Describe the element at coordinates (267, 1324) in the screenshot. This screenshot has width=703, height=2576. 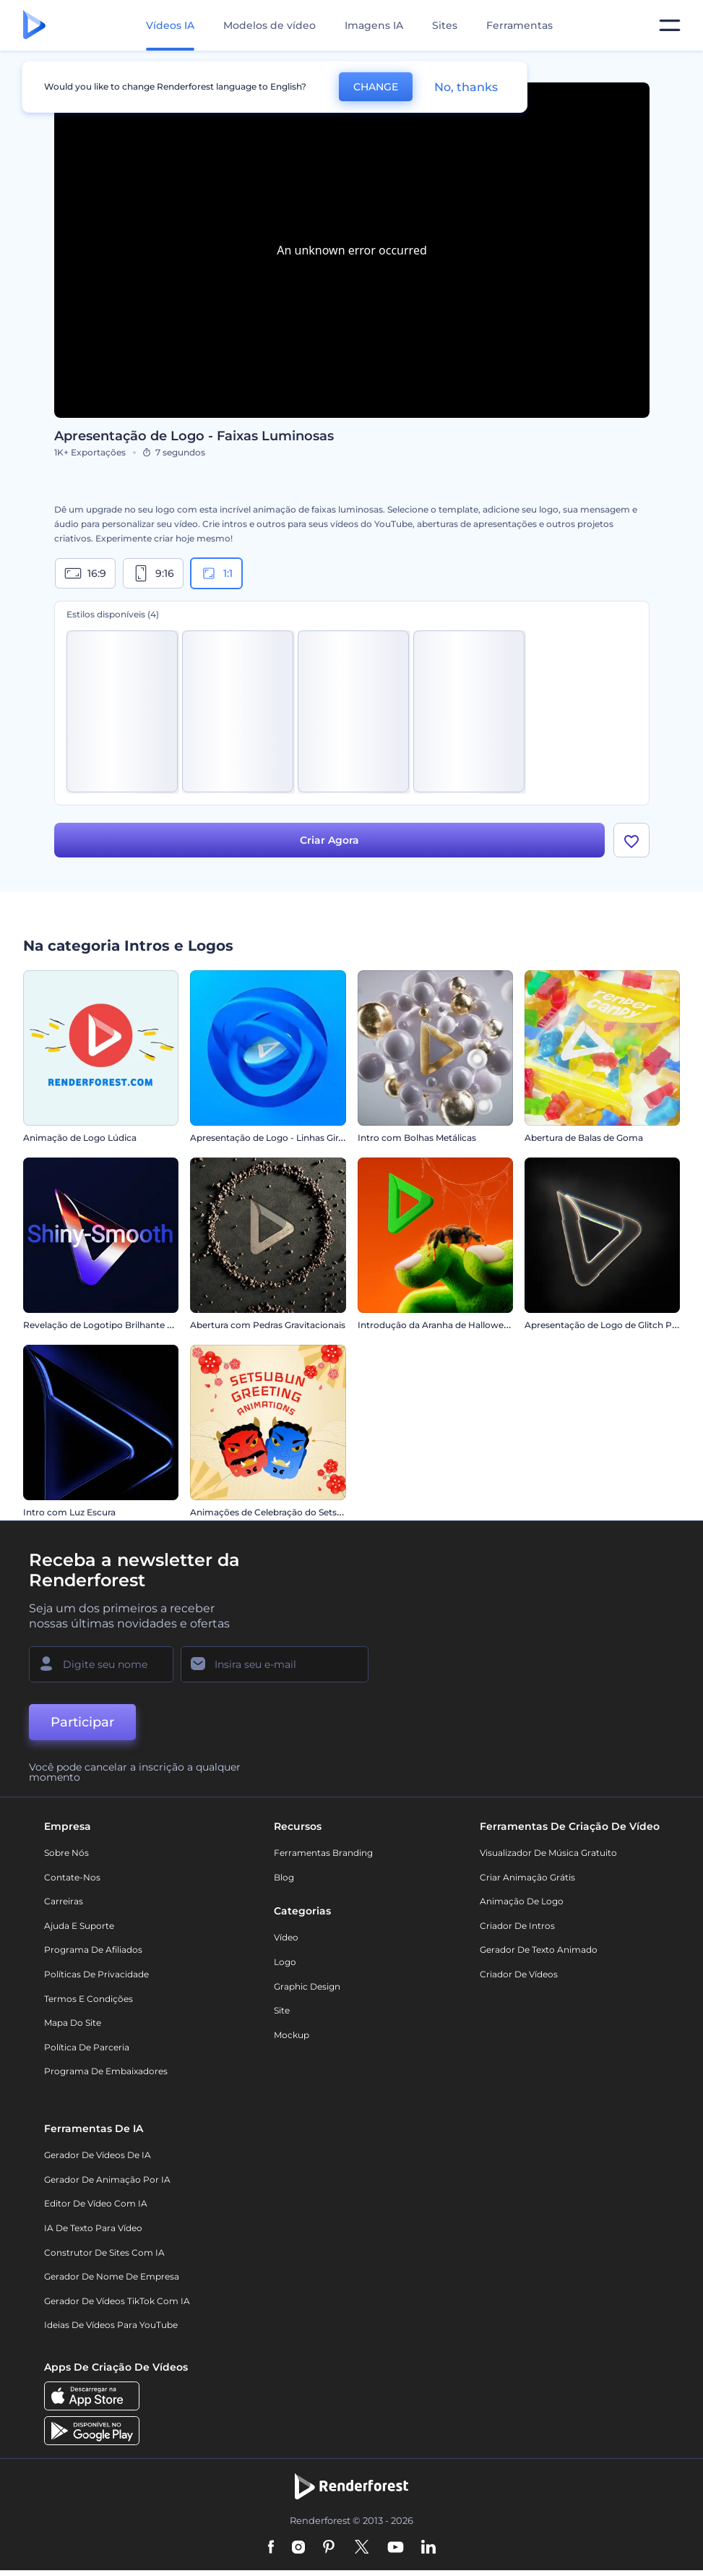
I see `Abertura com Pedras Gravitacionais` at that location.